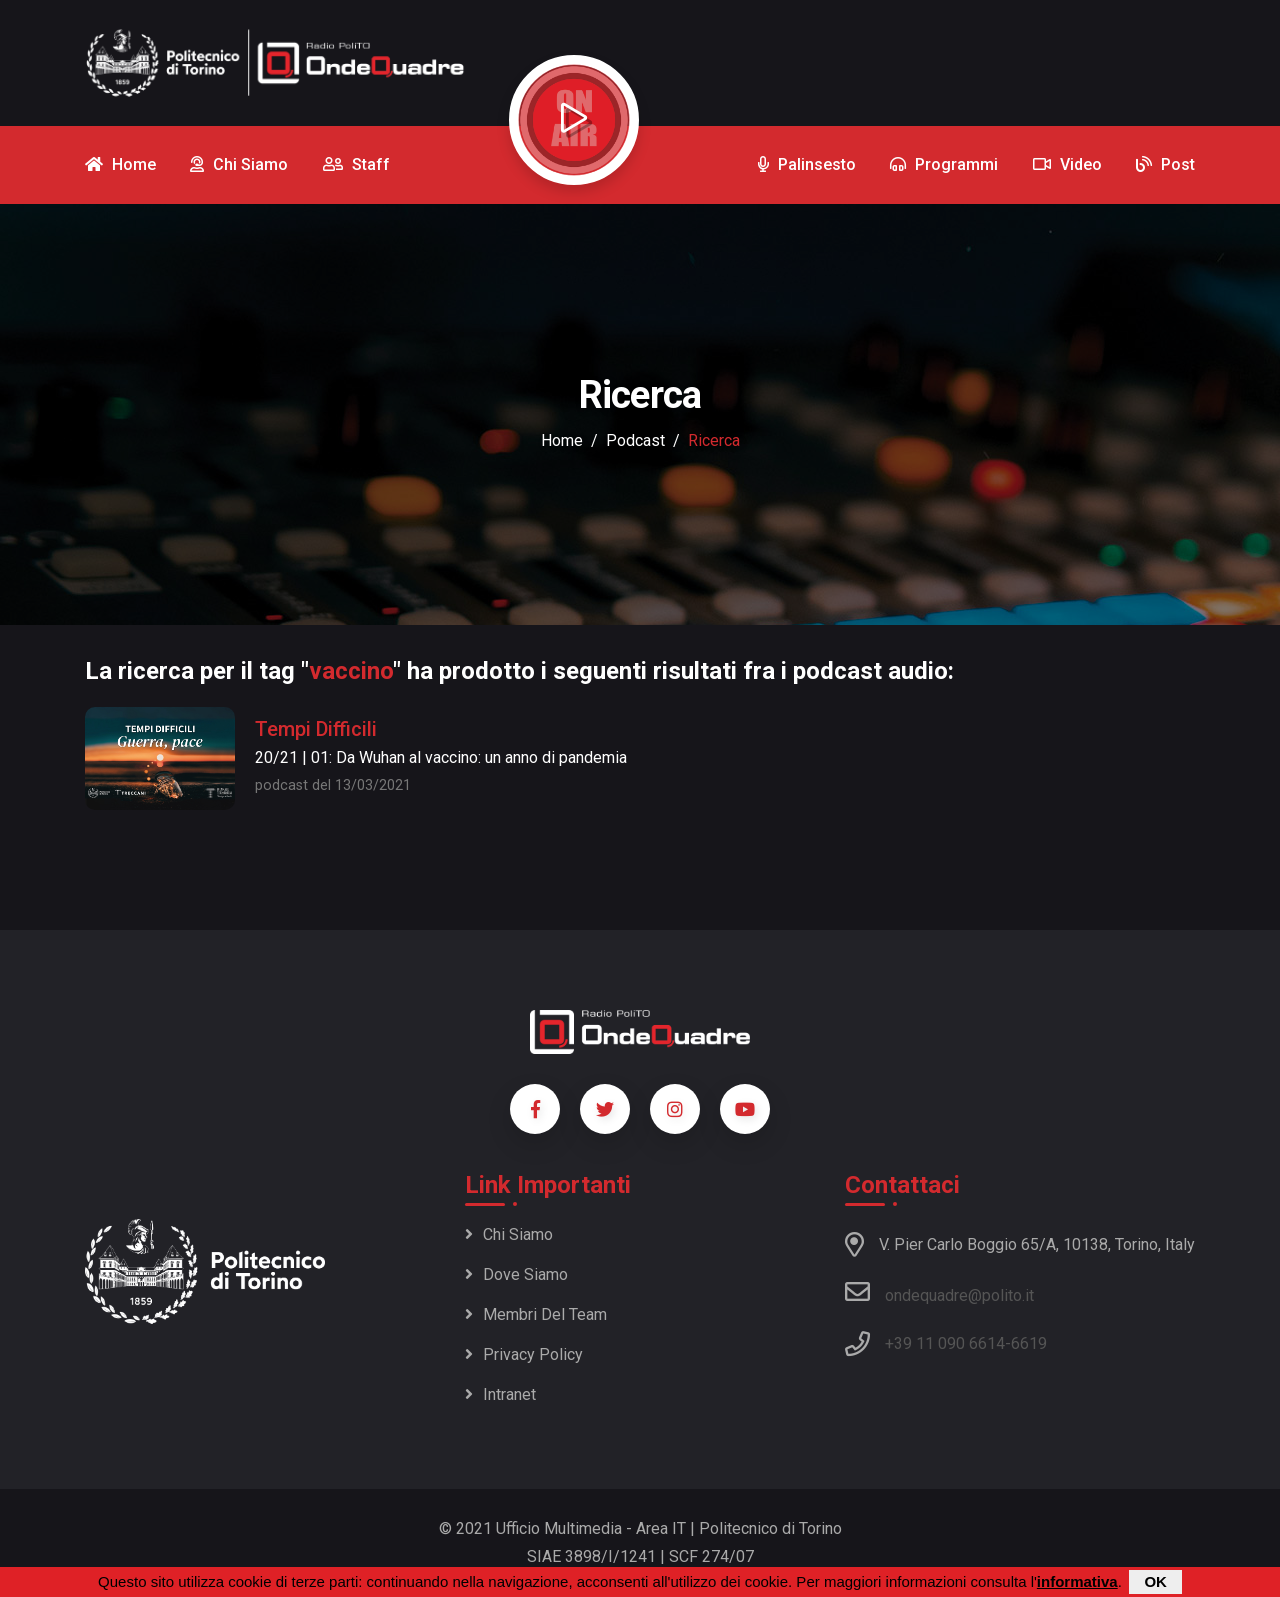 The width and height of the screenshot is (1280, 1597). Describe the element at coordinates (1029, 1343) in the screenshot. I see `6619` at that location.